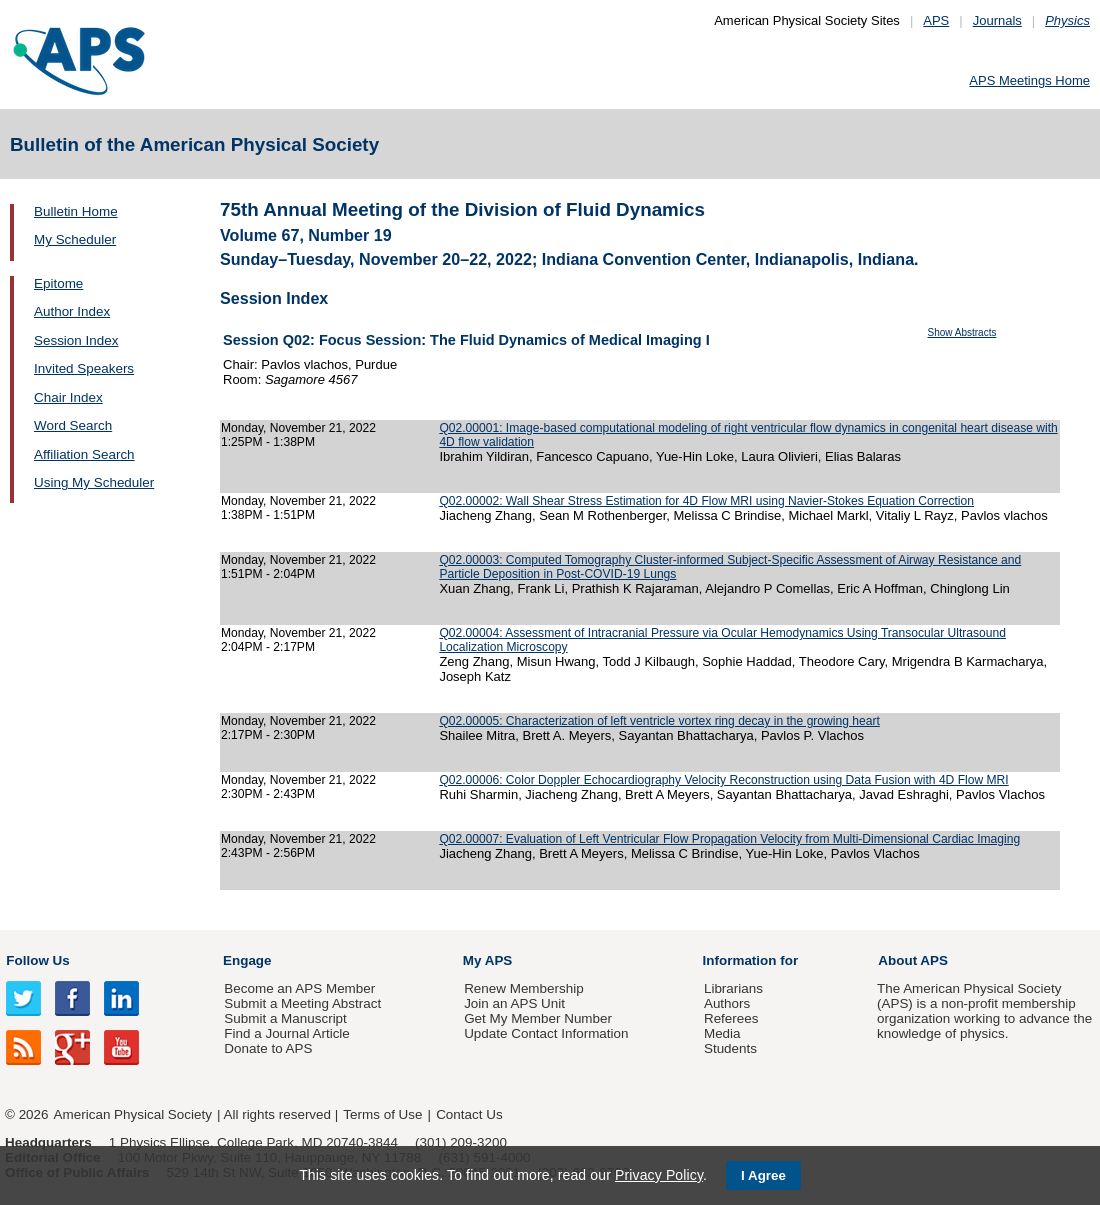  I want to click on Students, so click(730, 1048).